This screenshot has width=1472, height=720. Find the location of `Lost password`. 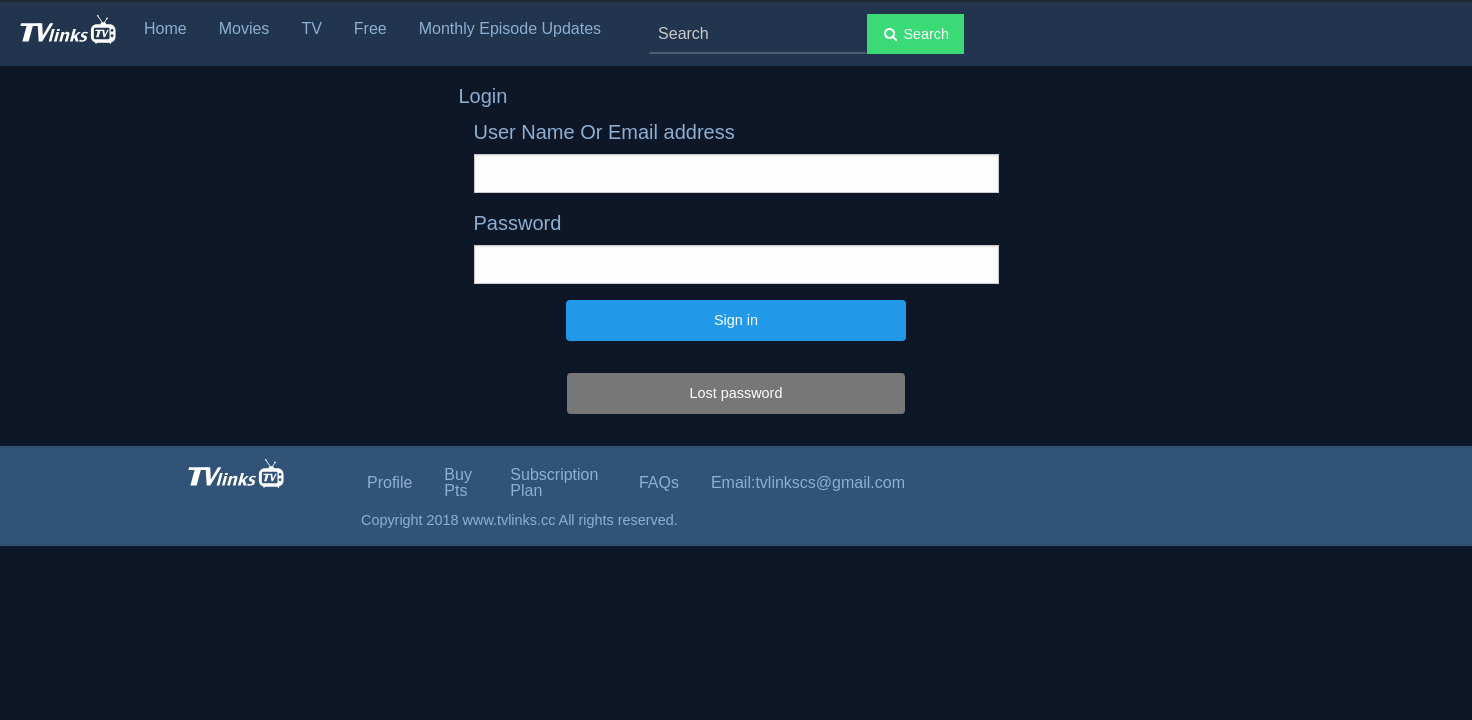

Lost password is located at coordinates (736, 393).